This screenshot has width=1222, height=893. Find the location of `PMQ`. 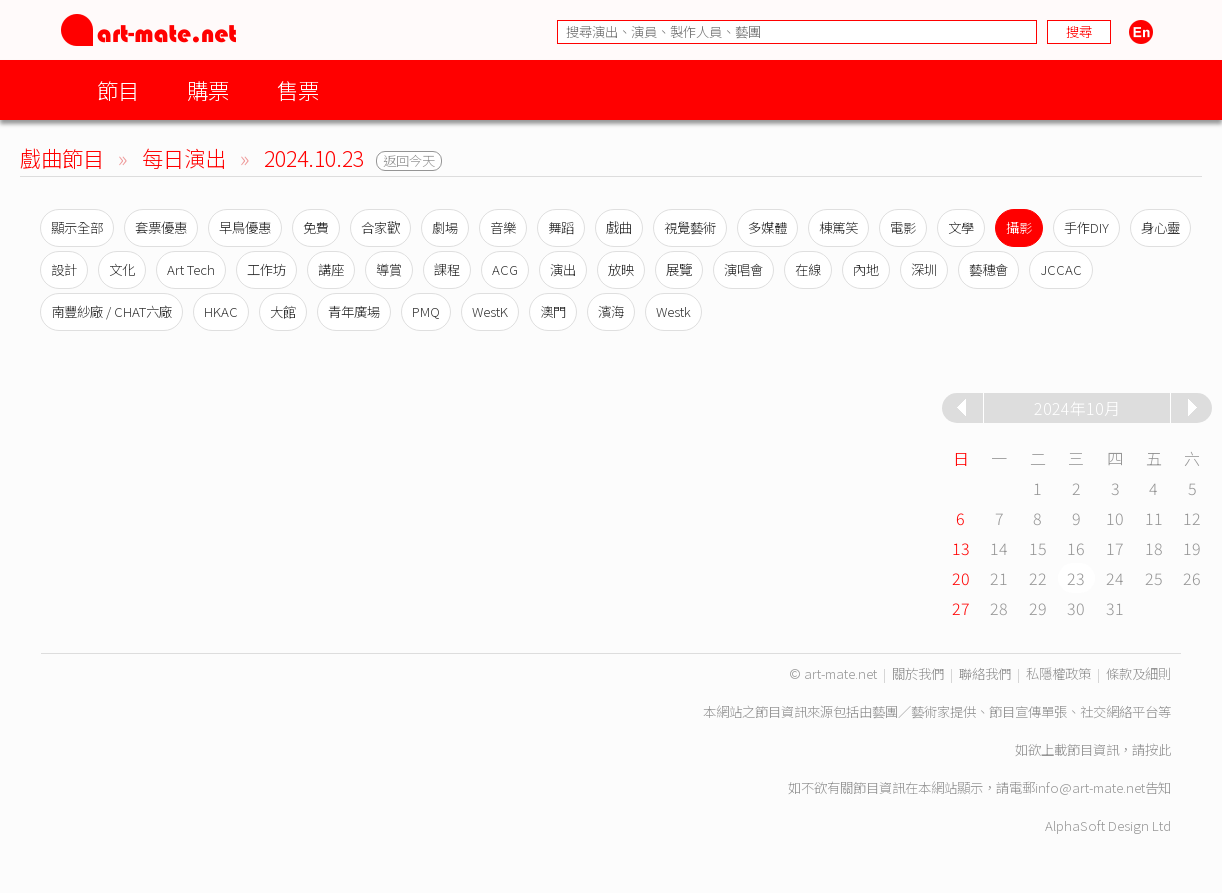

PMQ is located at coordinates (426, 311).